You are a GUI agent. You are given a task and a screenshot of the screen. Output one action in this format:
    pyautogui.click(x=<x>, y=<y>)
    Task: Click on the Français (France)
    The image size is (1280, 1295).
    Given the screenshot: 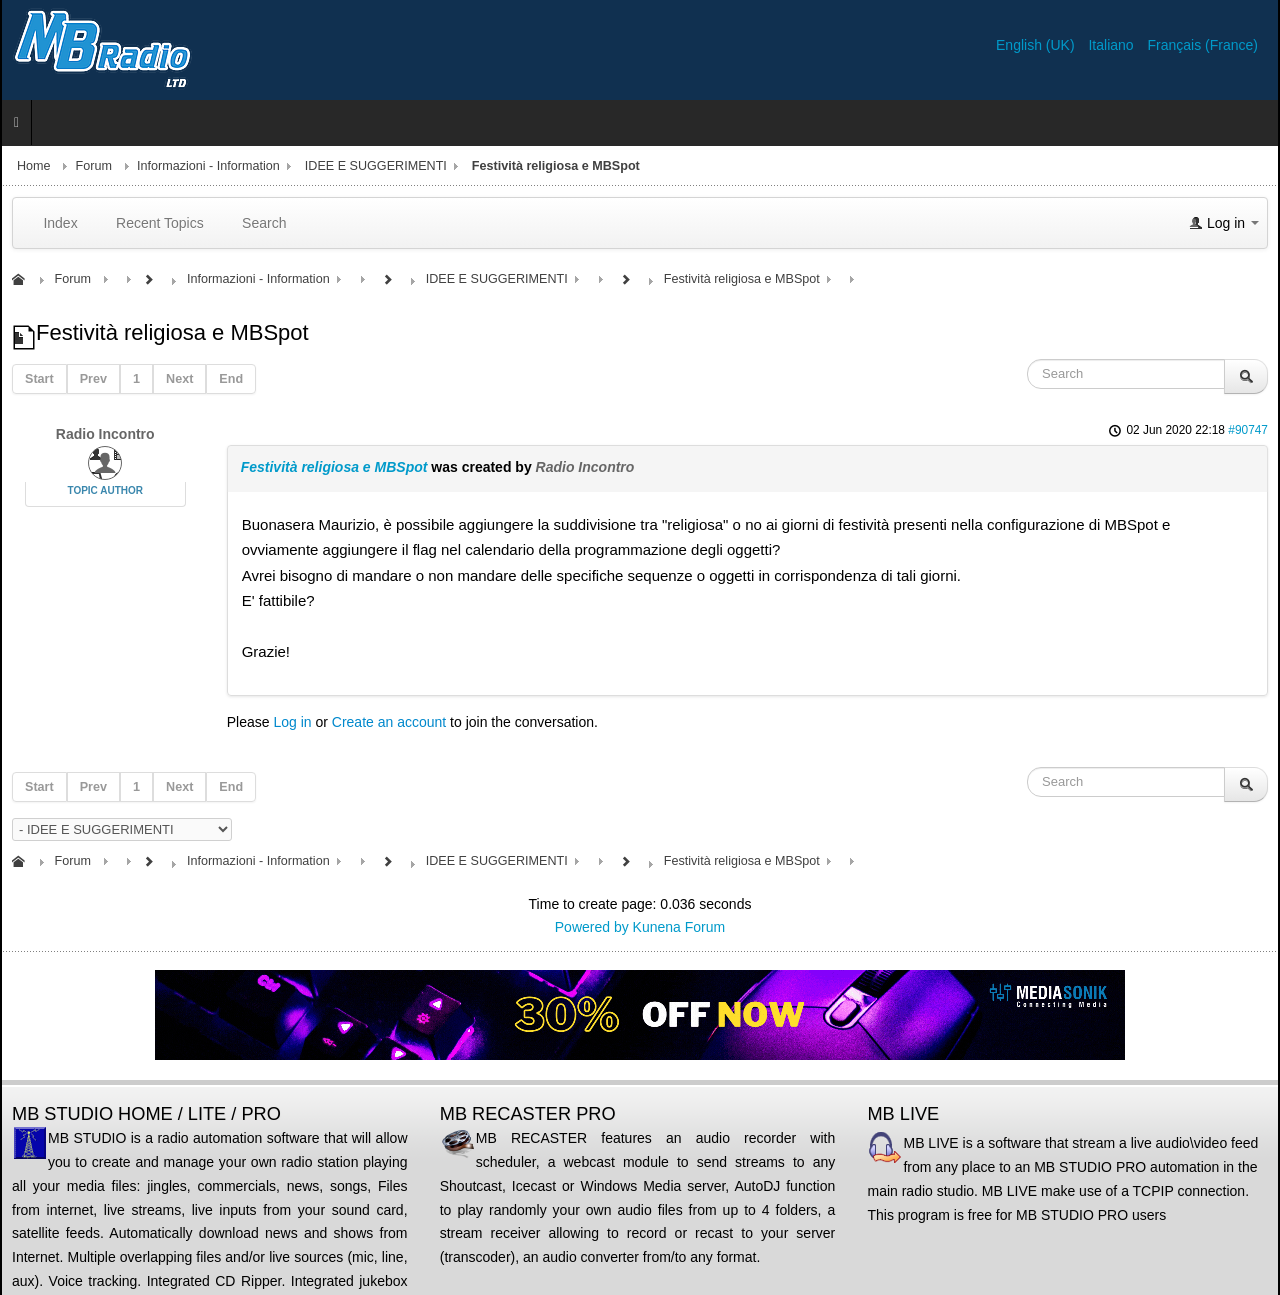 What is the action you would take?
    pyautogui.click(x=1203, y=45)
    